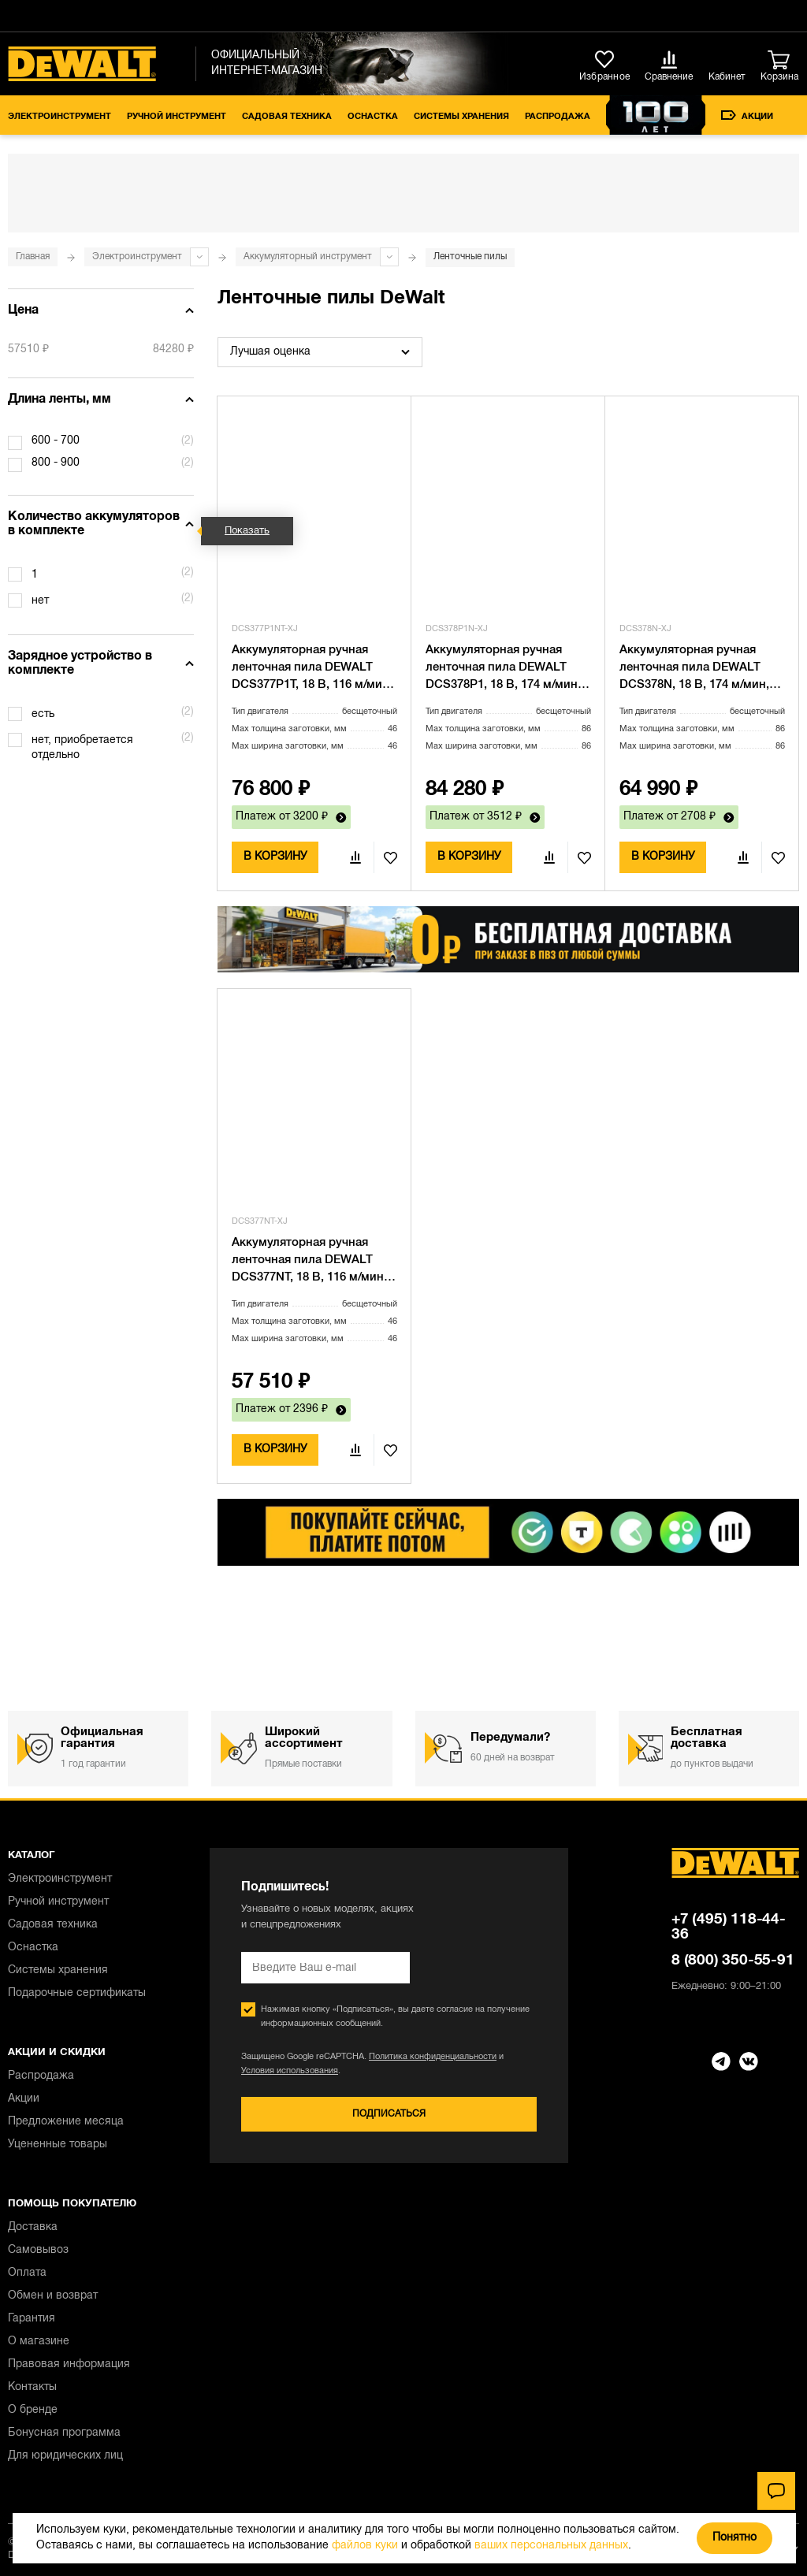 This screenshot has width=807, height=2576. Describe the element at coordinates (289, 2071) in the screenshot. I see `Условия использования` at that location.